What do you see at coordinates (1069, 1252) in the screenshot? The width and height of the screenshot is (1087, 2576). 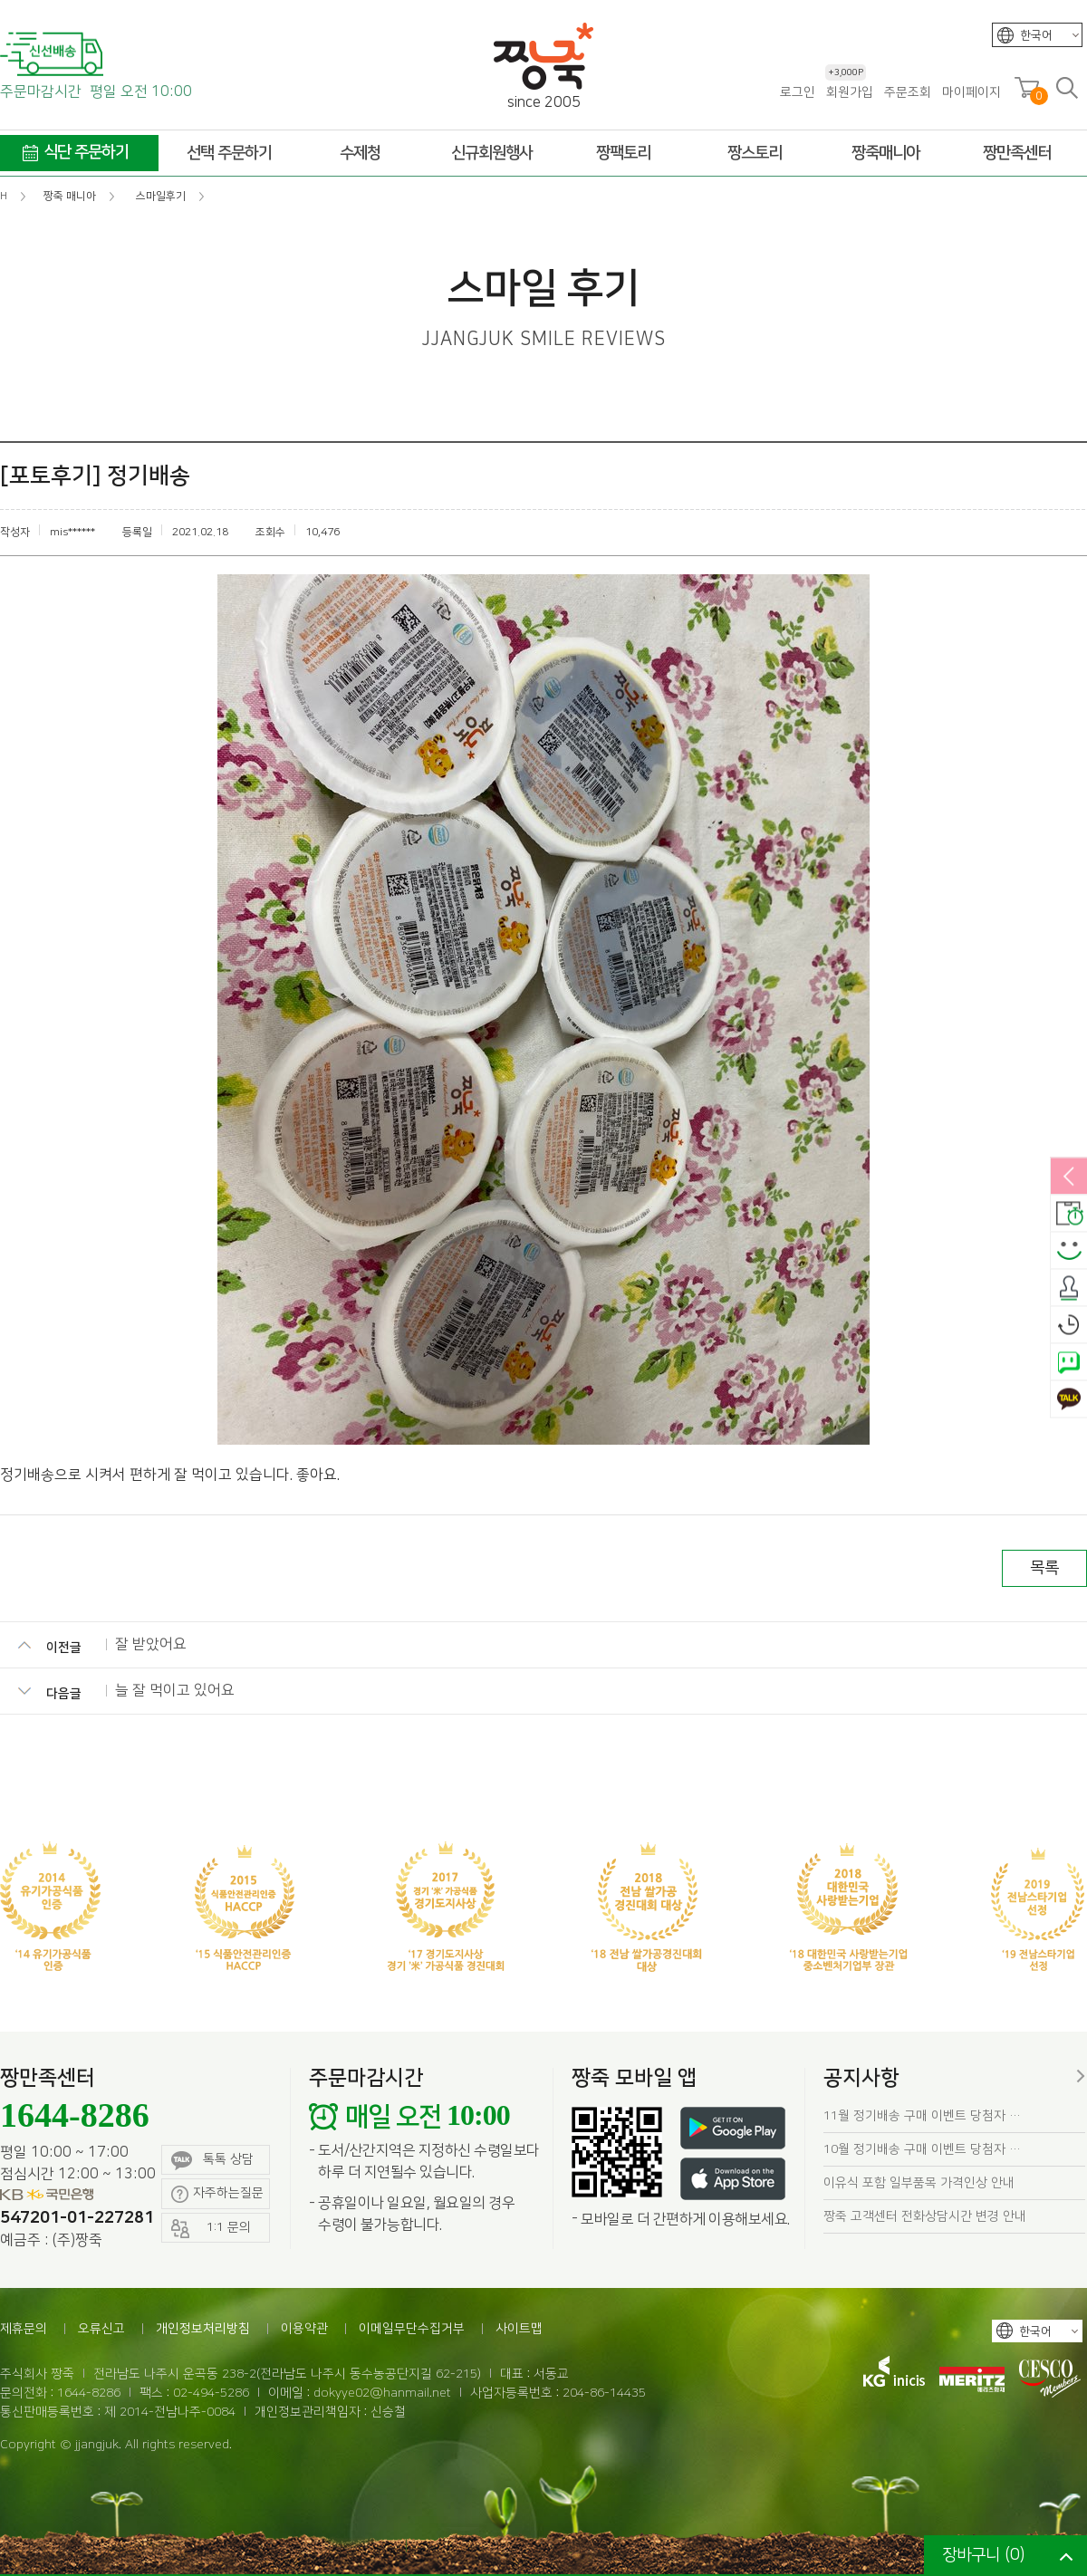 I see `스마일후기` at bounding box center [1069, 1252].